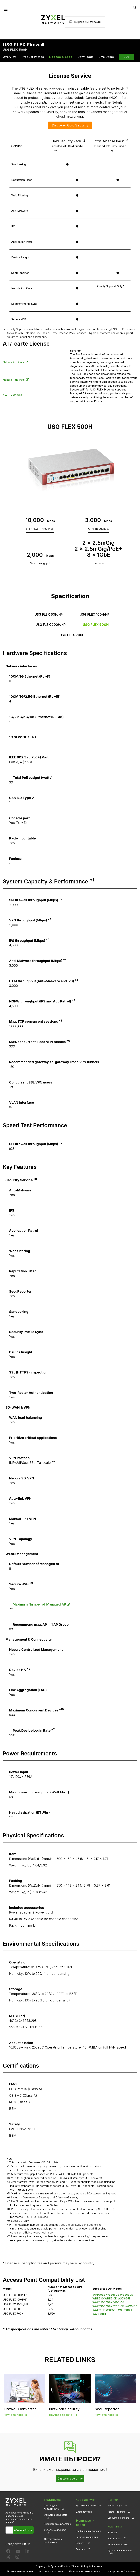 Image resolution: width=140 pixels, height=2576 pixels. What do you see at coordinates (122, 2571) in the screenshot?
I see `Настройки за бисквитки` at bounding box center [122, 2571].